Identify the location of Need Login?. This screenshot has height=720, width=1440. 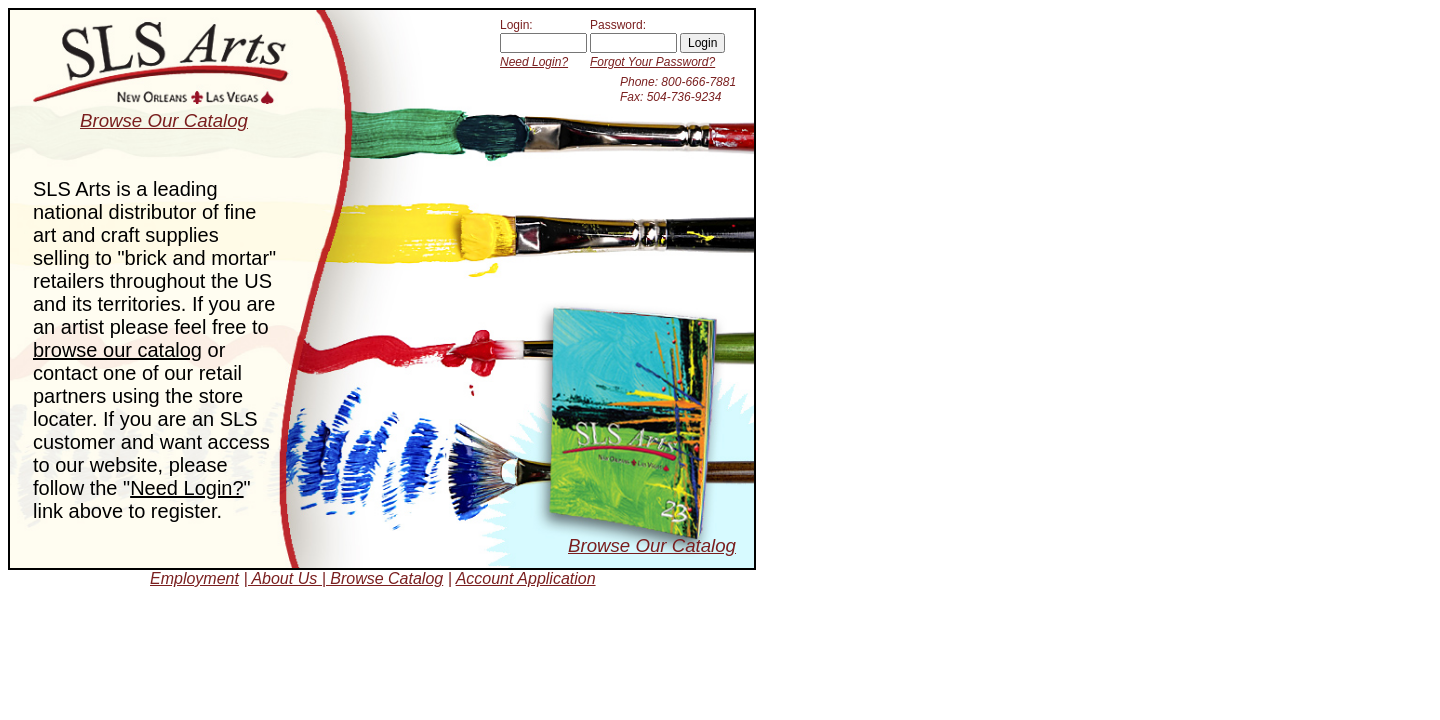
(534, 62).